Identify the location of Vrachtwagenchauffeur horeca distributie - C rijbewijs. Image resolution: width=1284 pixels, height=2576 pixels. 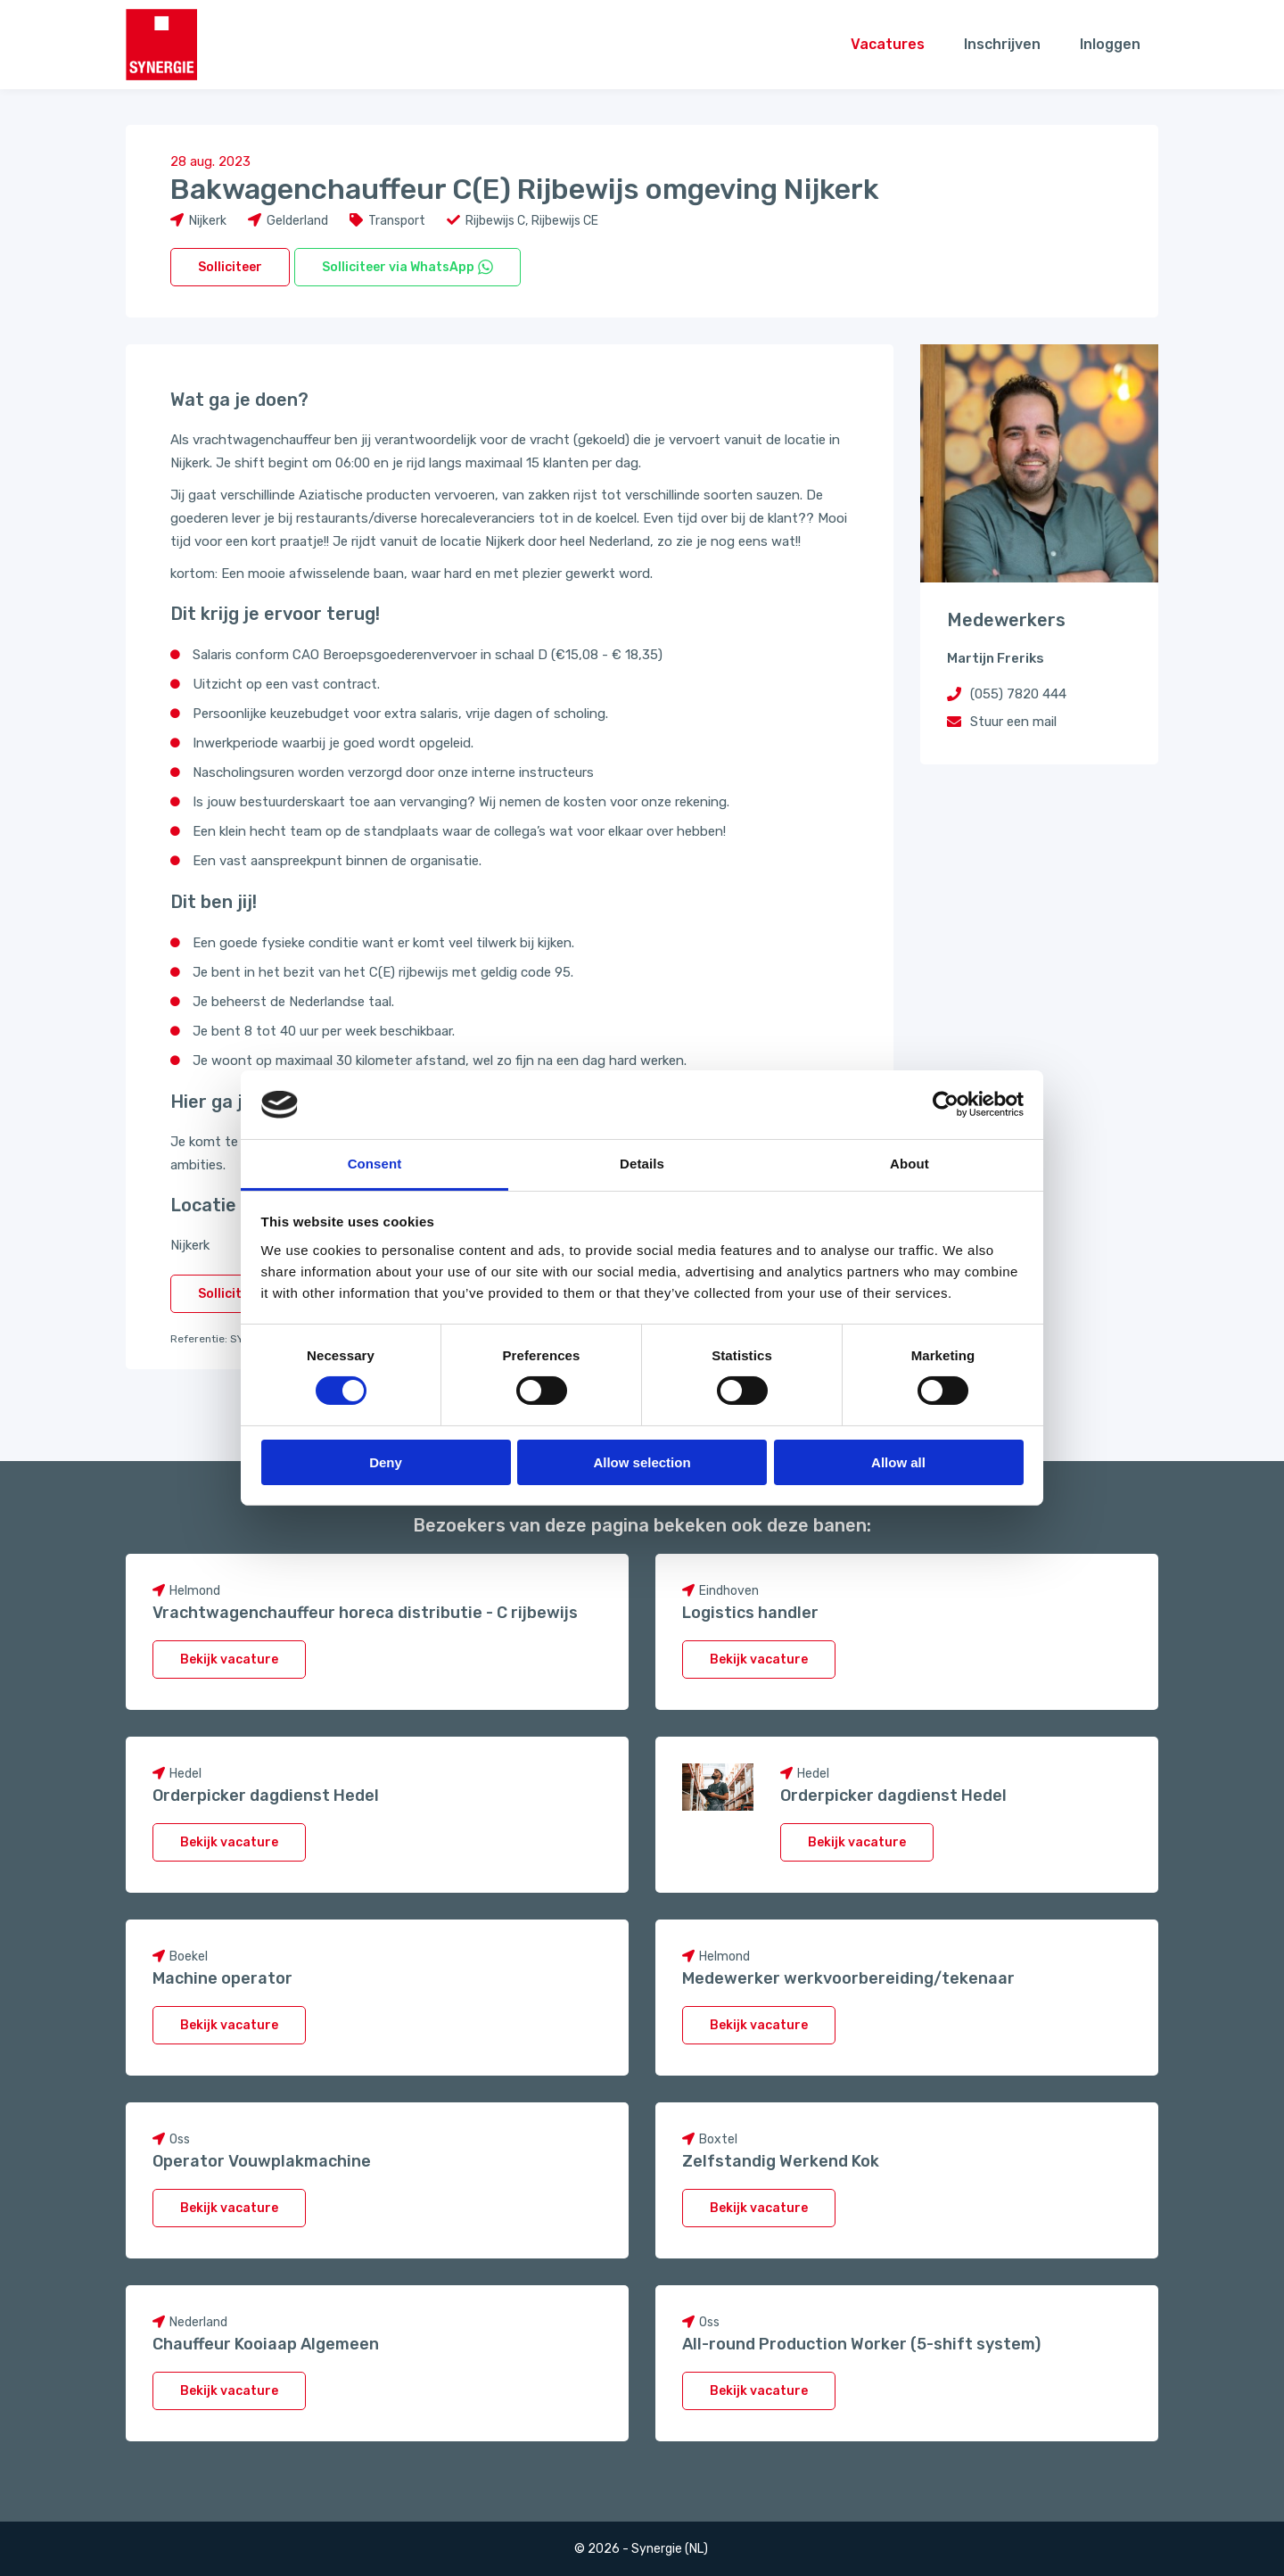
(365, 1612).